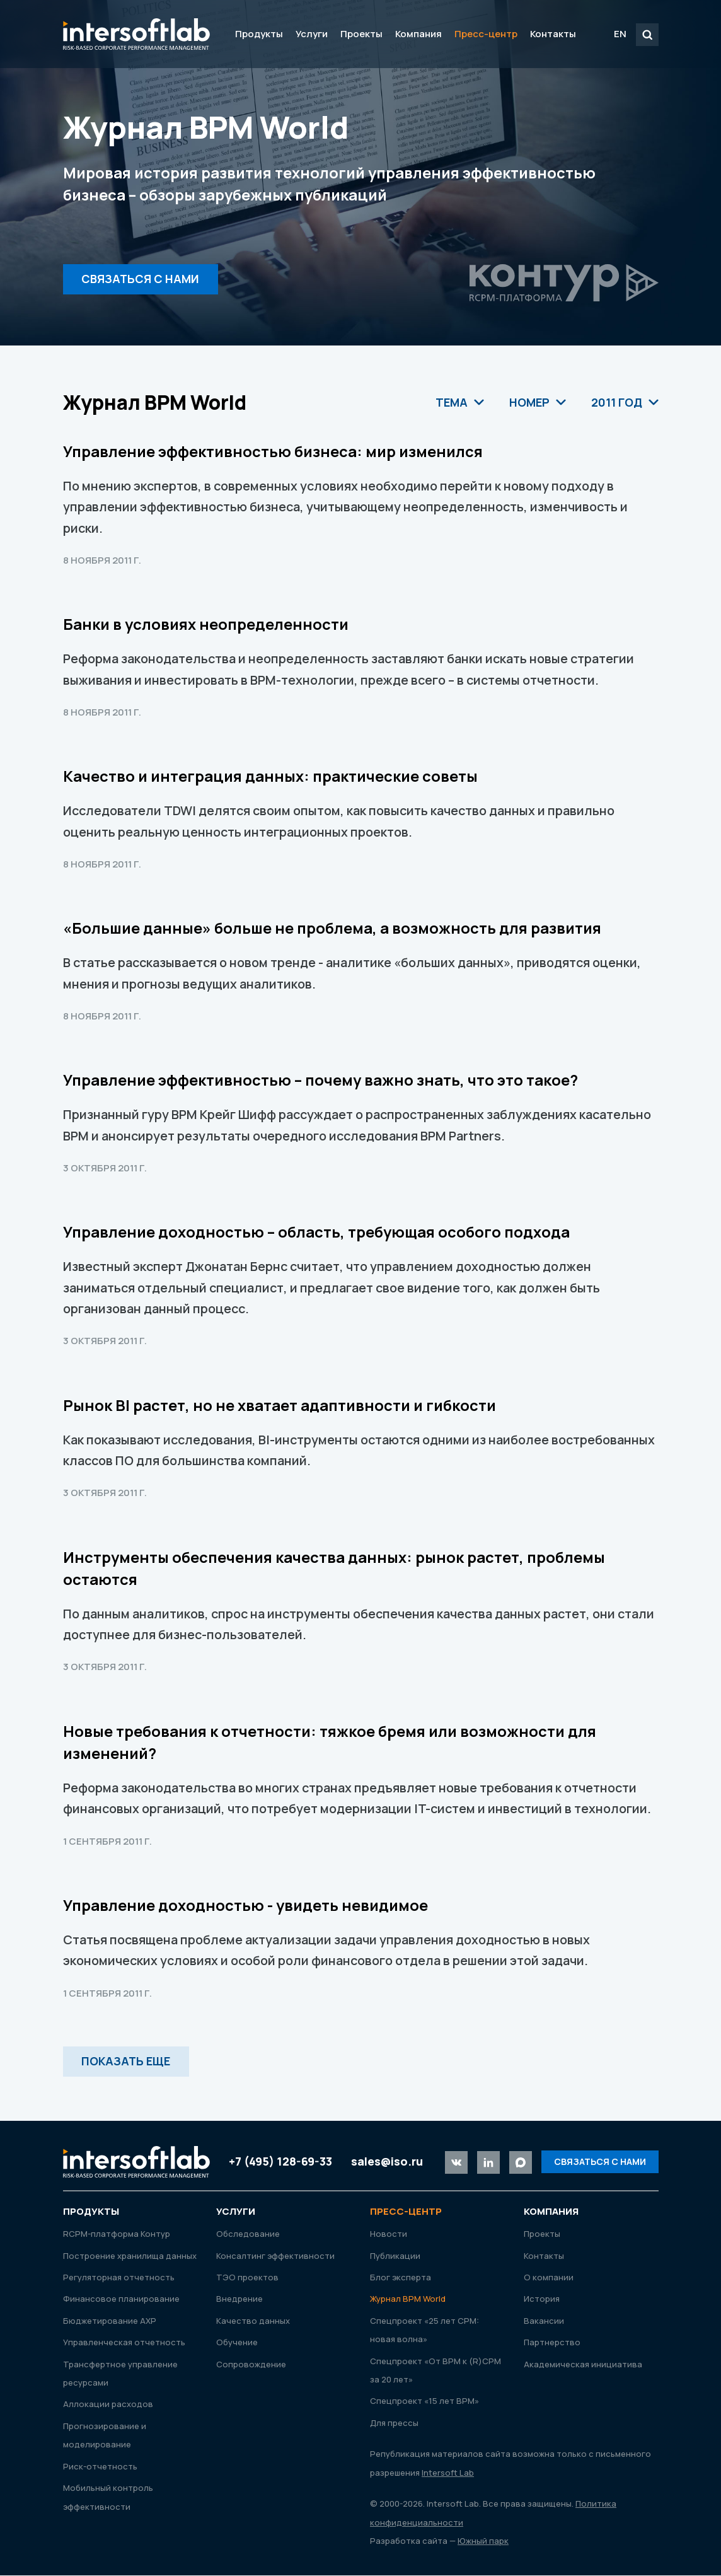 This screenshot has width=721, height=2576. What do you see at coordinates (259, 33) in the screenshot?
I see `Продукты` at bounding box center [259, 33].